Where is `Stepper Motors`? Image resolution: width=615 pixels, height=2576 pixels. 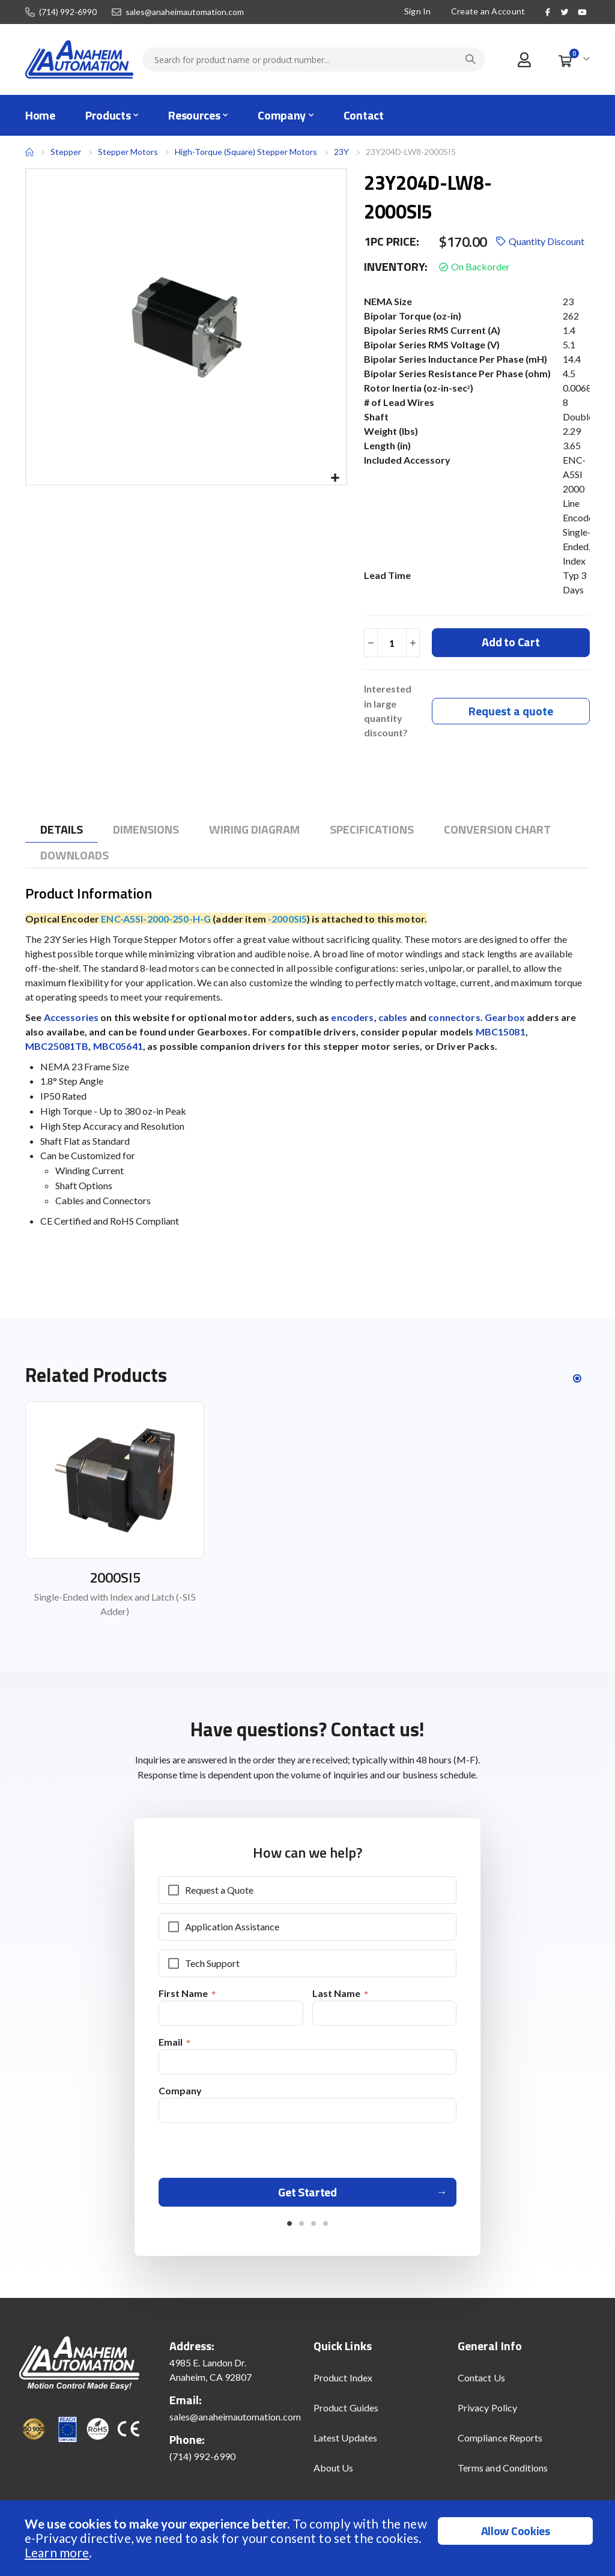 Stepper Motors is located at coordinates (128, 152).